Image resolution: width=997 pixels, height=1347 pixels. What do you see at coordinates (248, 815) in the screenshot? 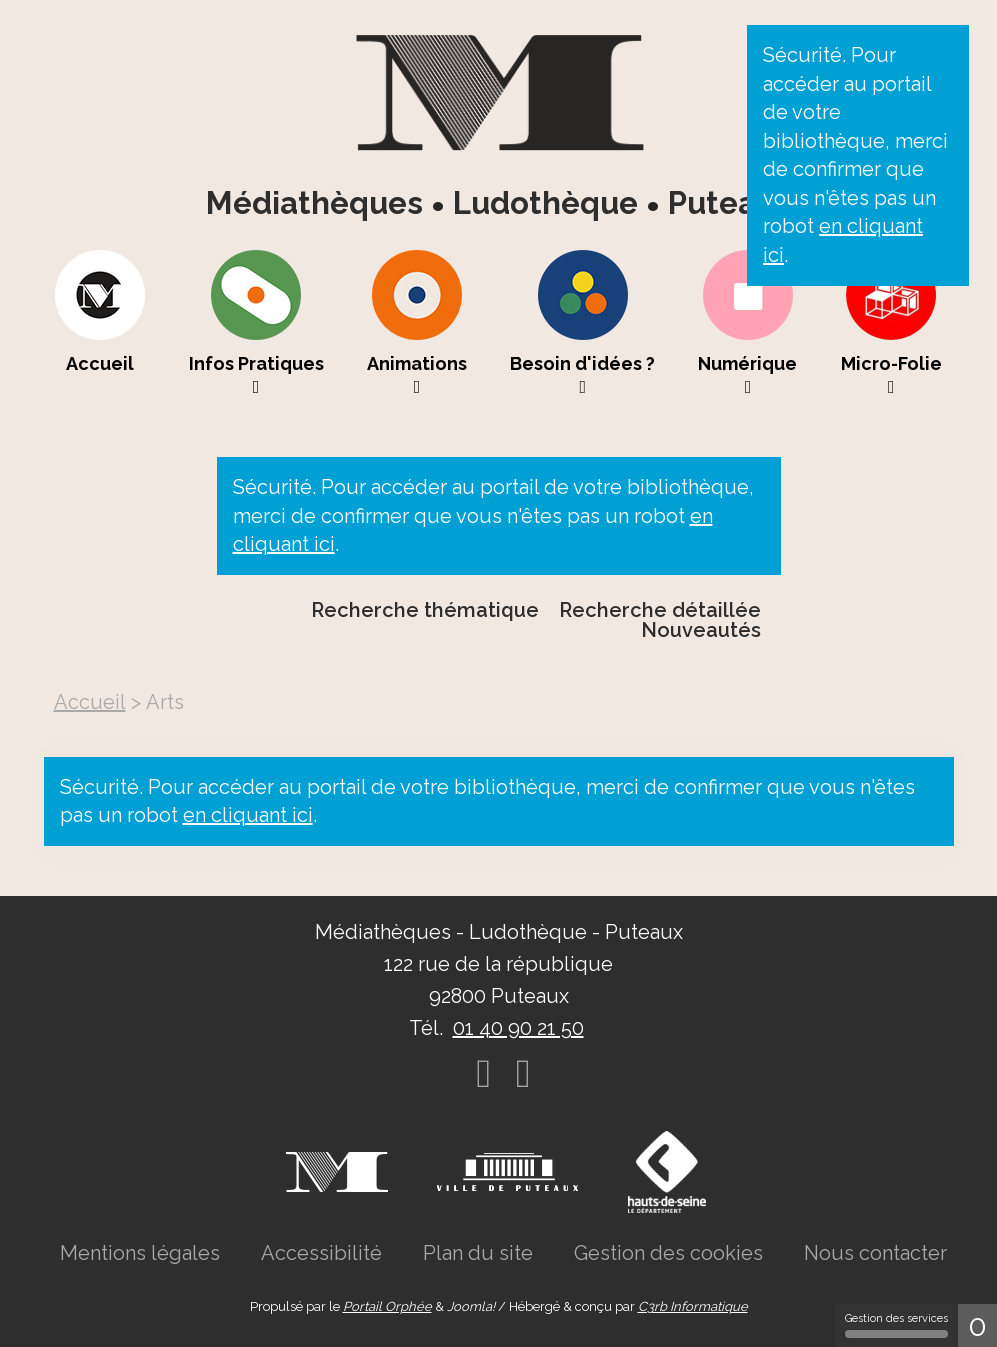
I see `en cliquant ici` at bounding box center [248, 815].